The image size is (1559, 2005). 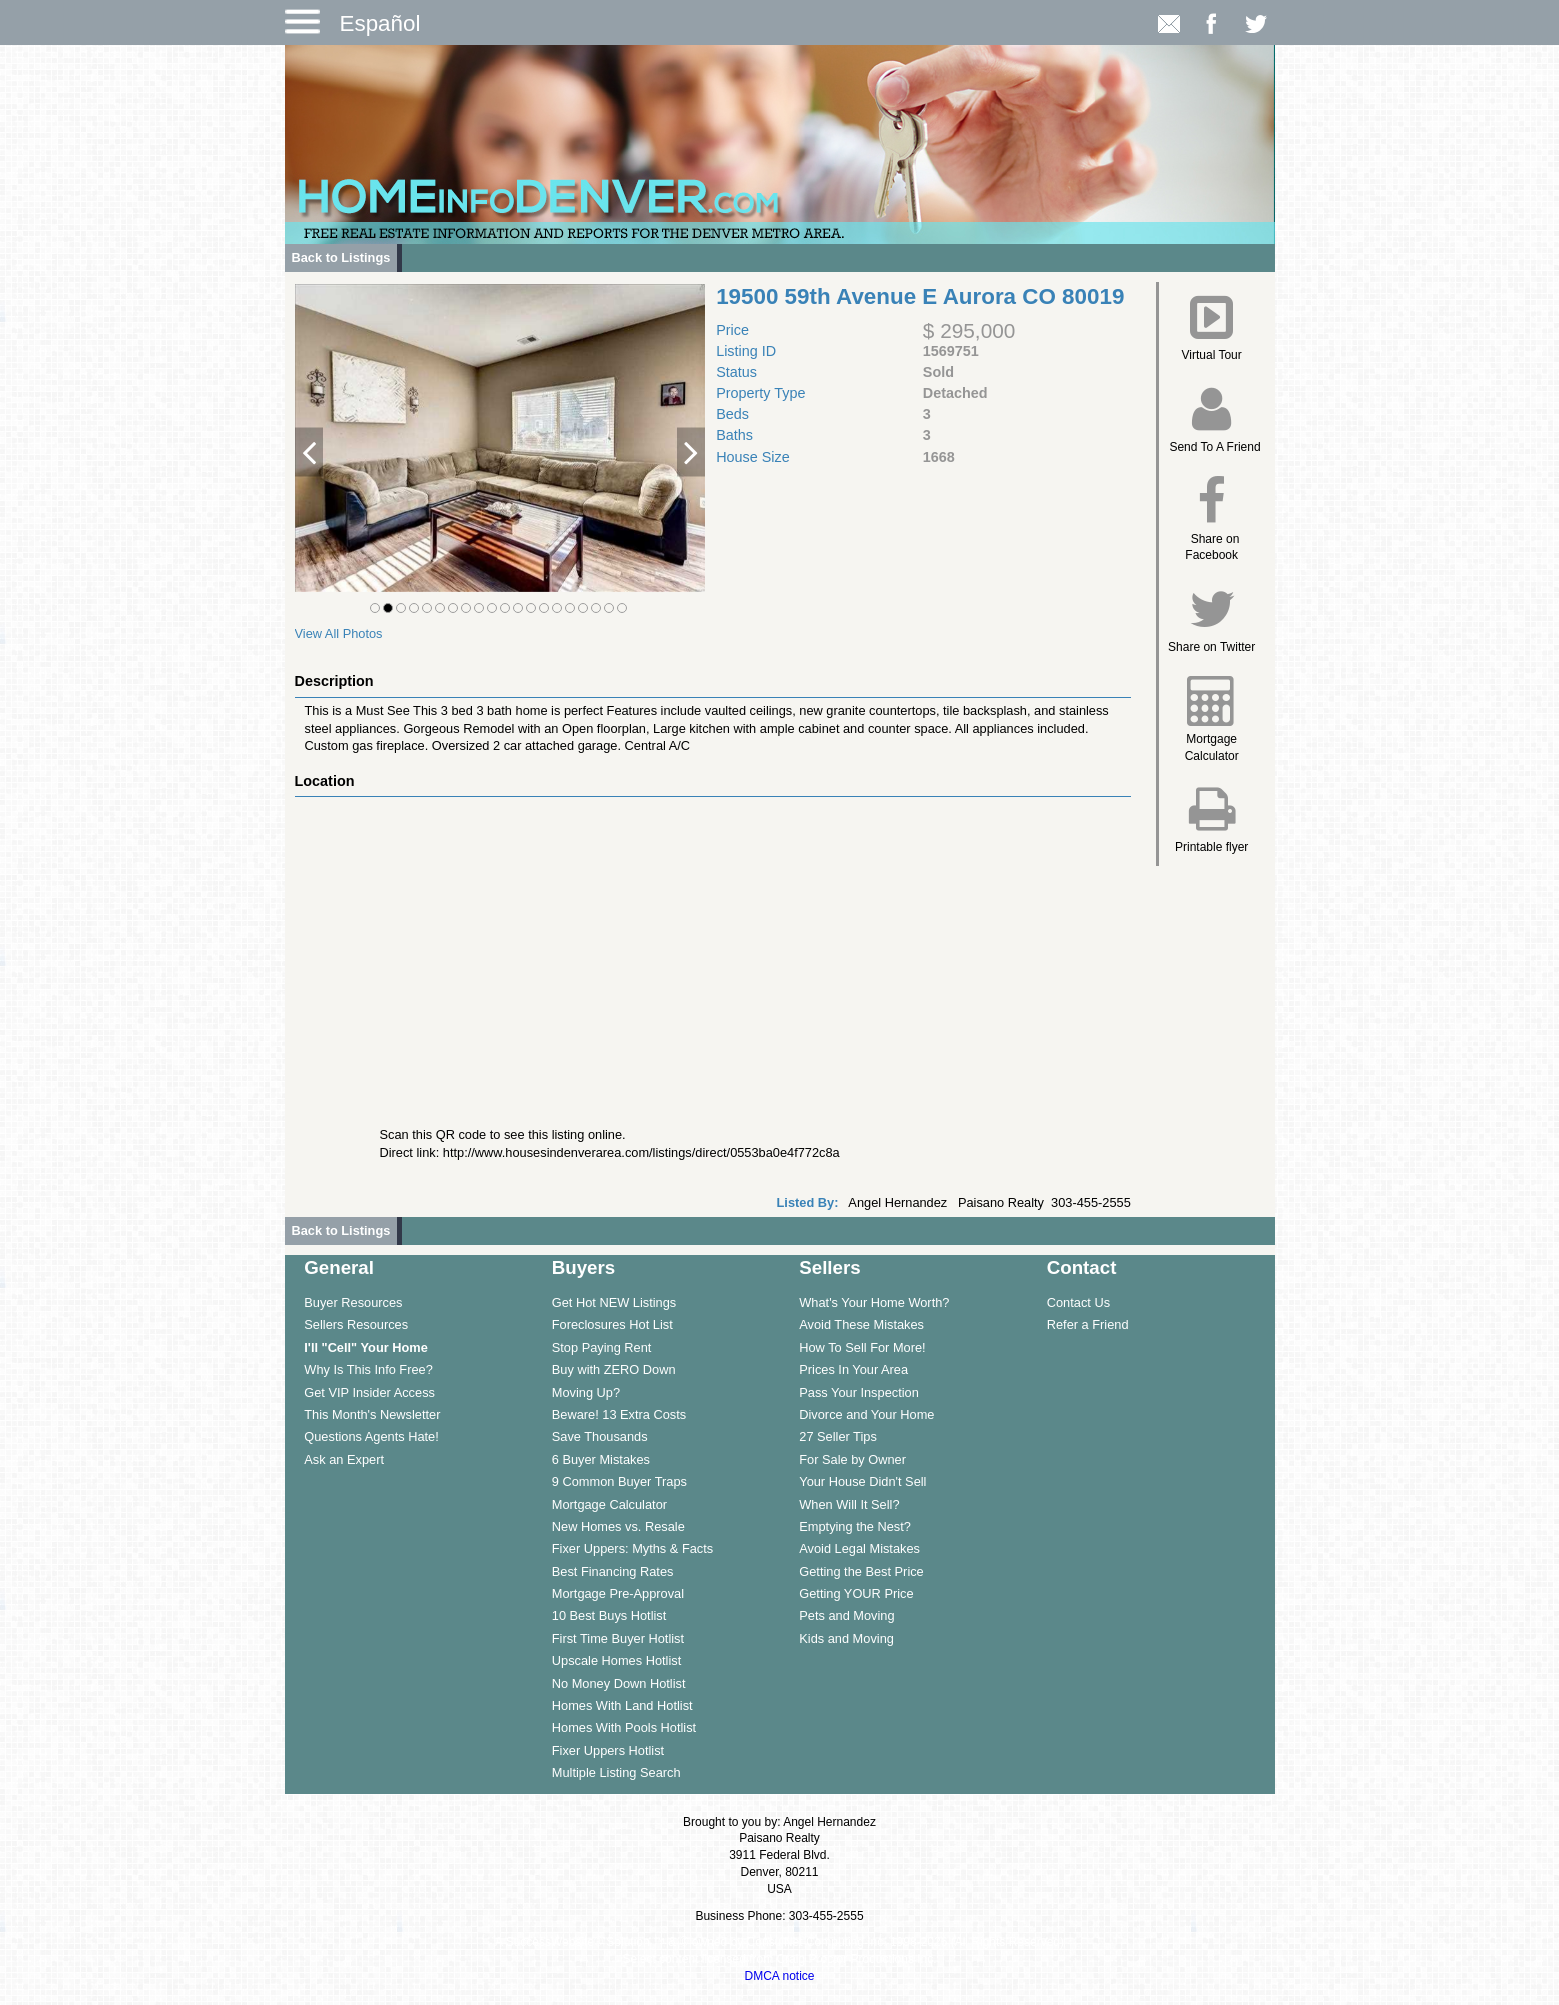 I want to click on Refer a Friend, so click(x=1088, y=1324).